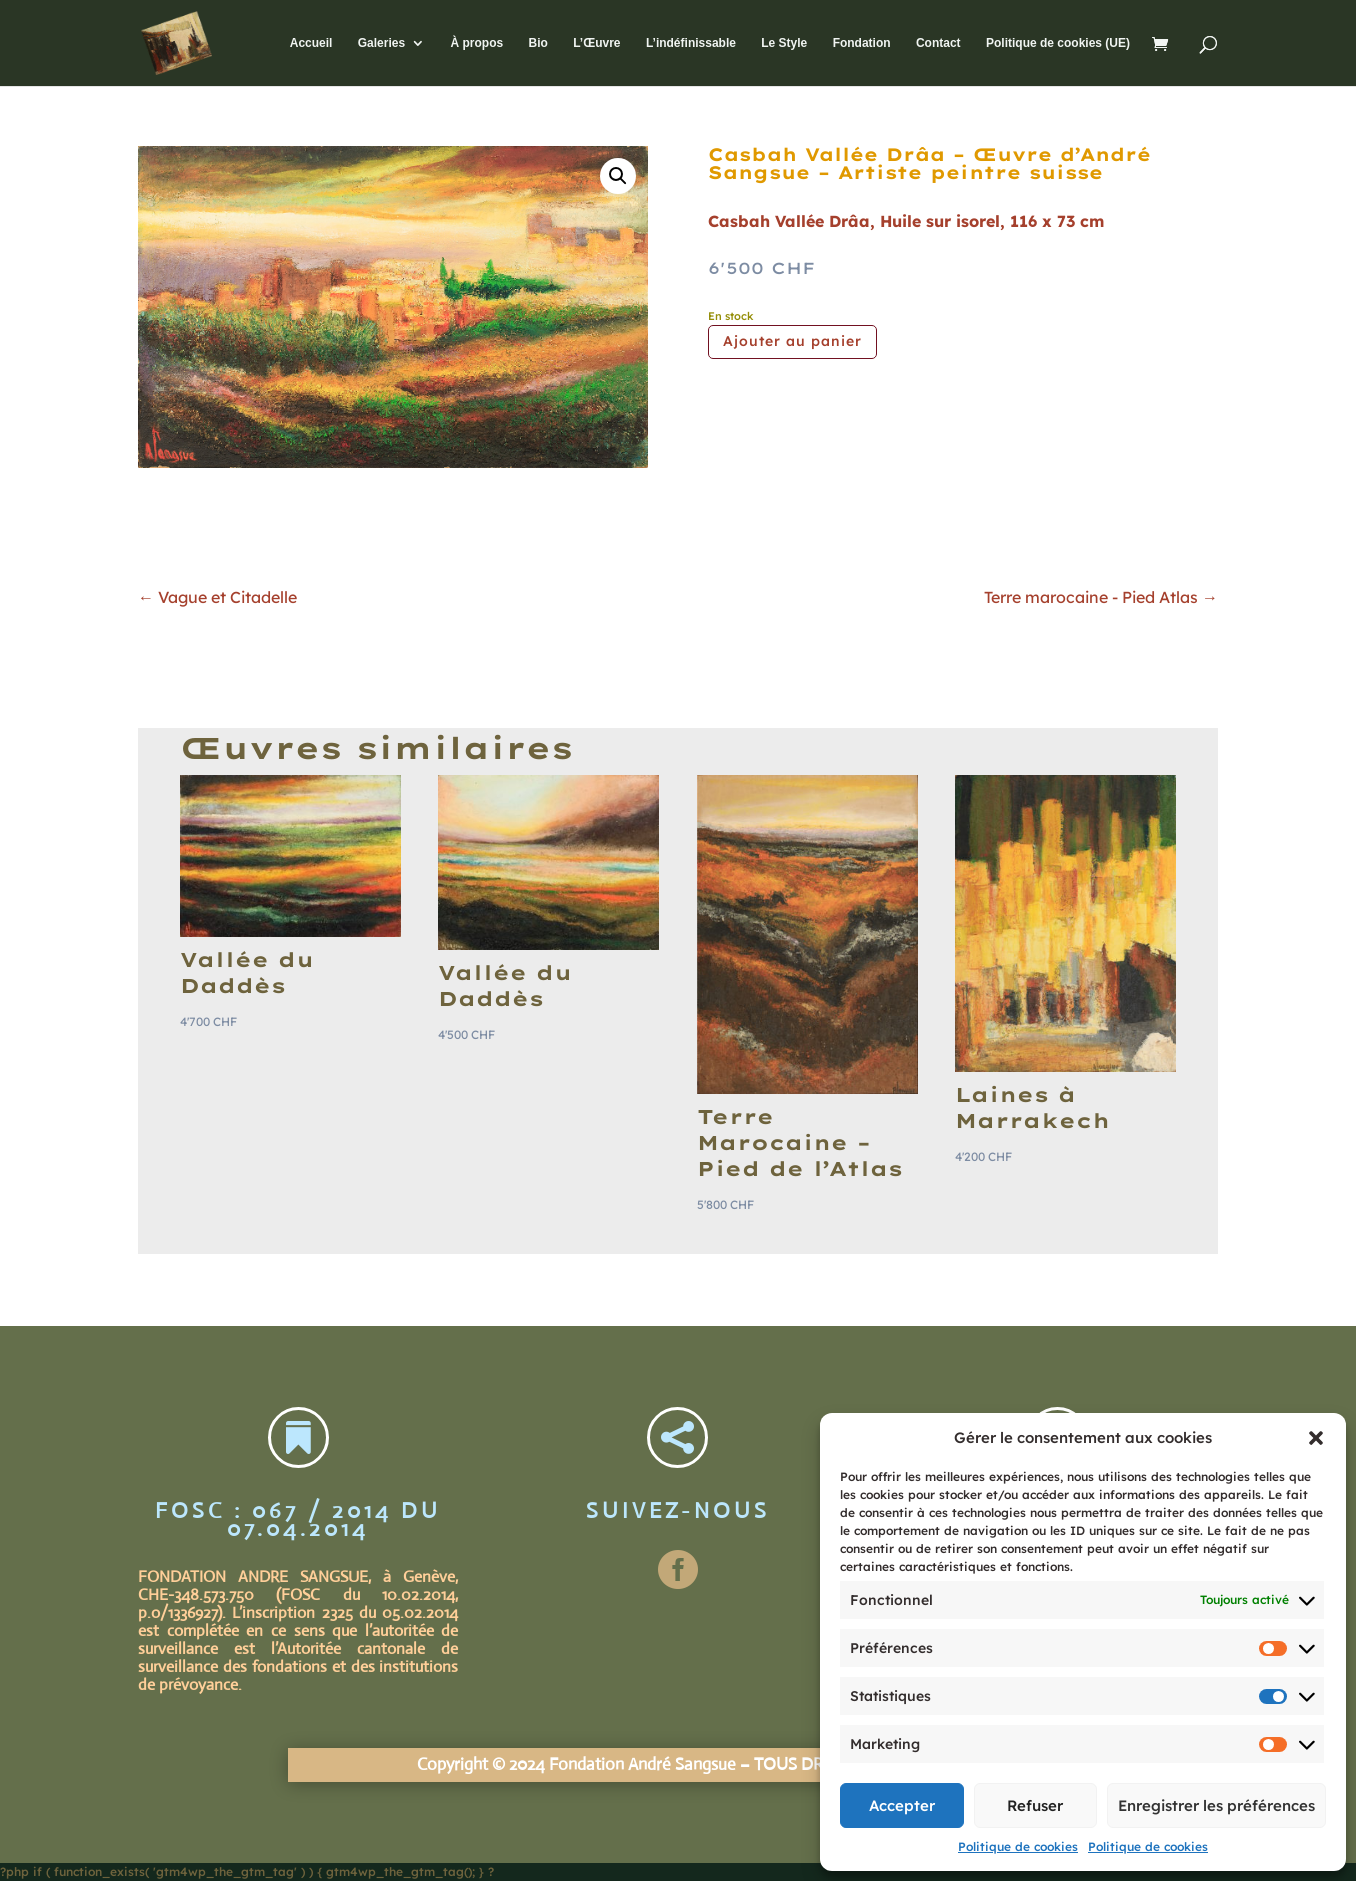 The image size is (1356, 1881). What do you see at coordinates (381, 43) in the screenshot?
I see `Galeries` at bounding box center [381, 43].